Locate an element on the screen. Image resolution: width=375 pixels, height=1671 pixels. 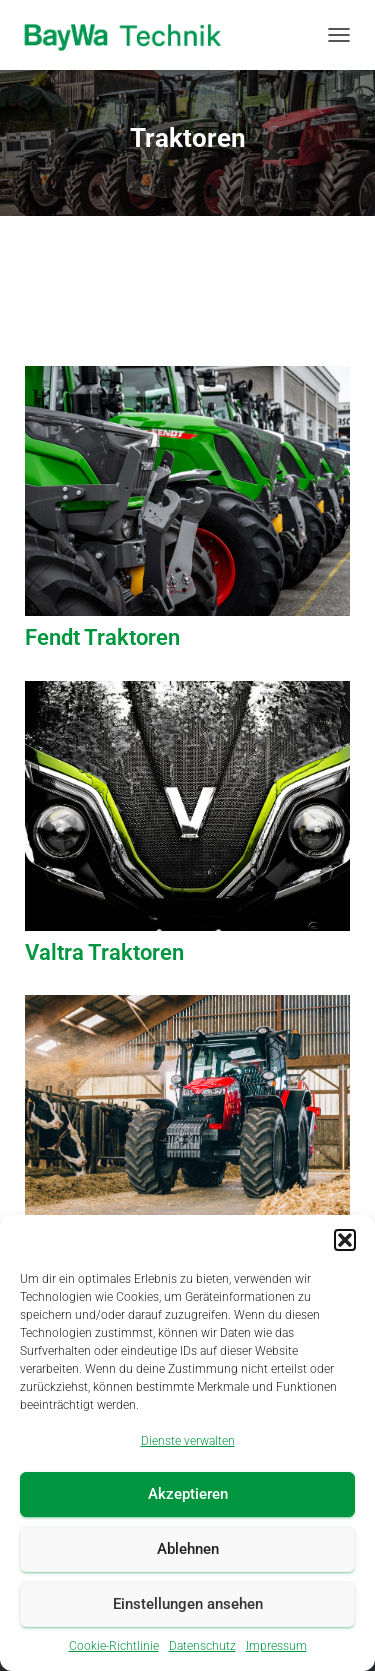
Datenschutz is located at coordinates (202, 1646).